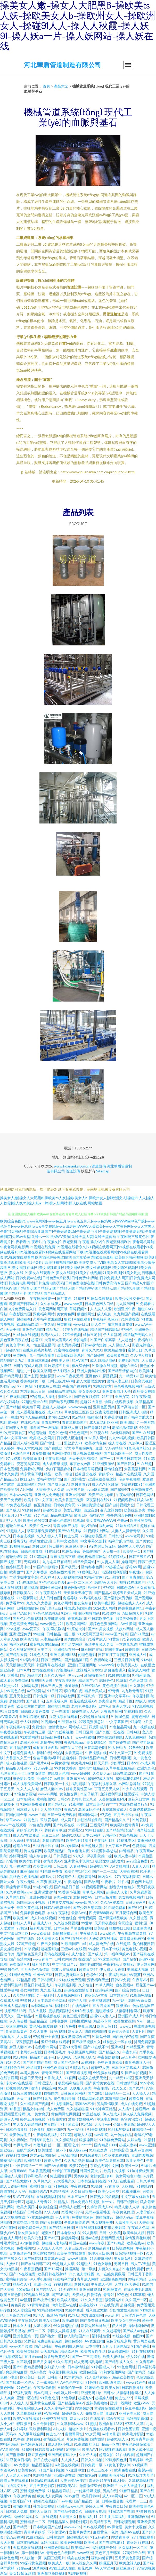 Image resolution: width=156 pixels, height=2576 pixels. What do you see at coordinates (13, 1350) in the screenshot?
I see `超碰97碰` at bounding box center [13, 1350].